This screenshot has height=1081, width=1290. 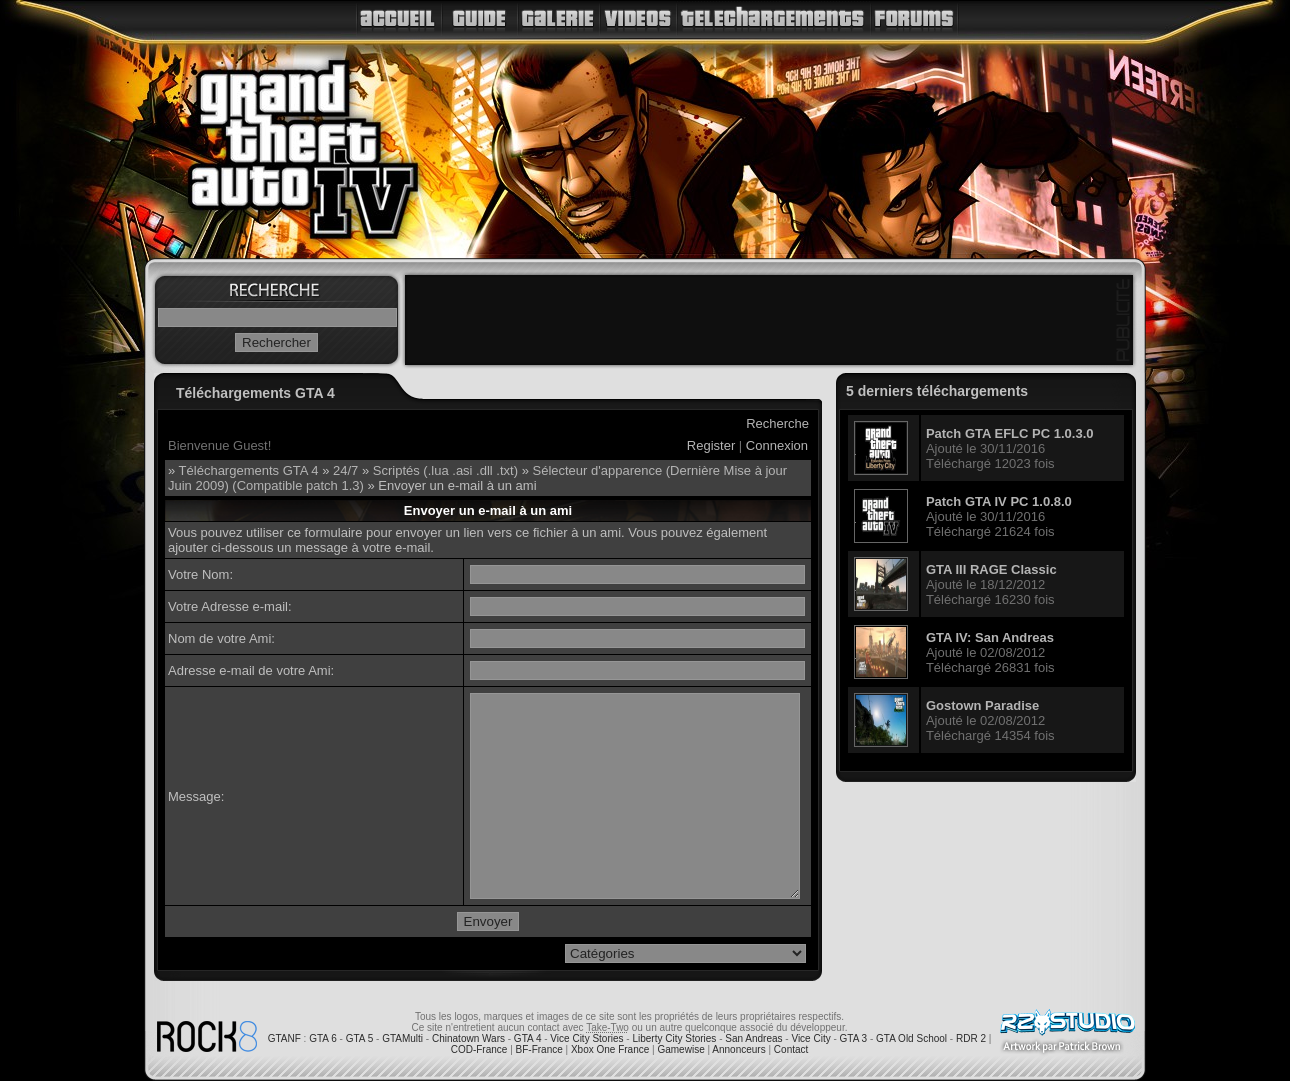 I want to click on GTA 4, so click(x=528, y=1038).